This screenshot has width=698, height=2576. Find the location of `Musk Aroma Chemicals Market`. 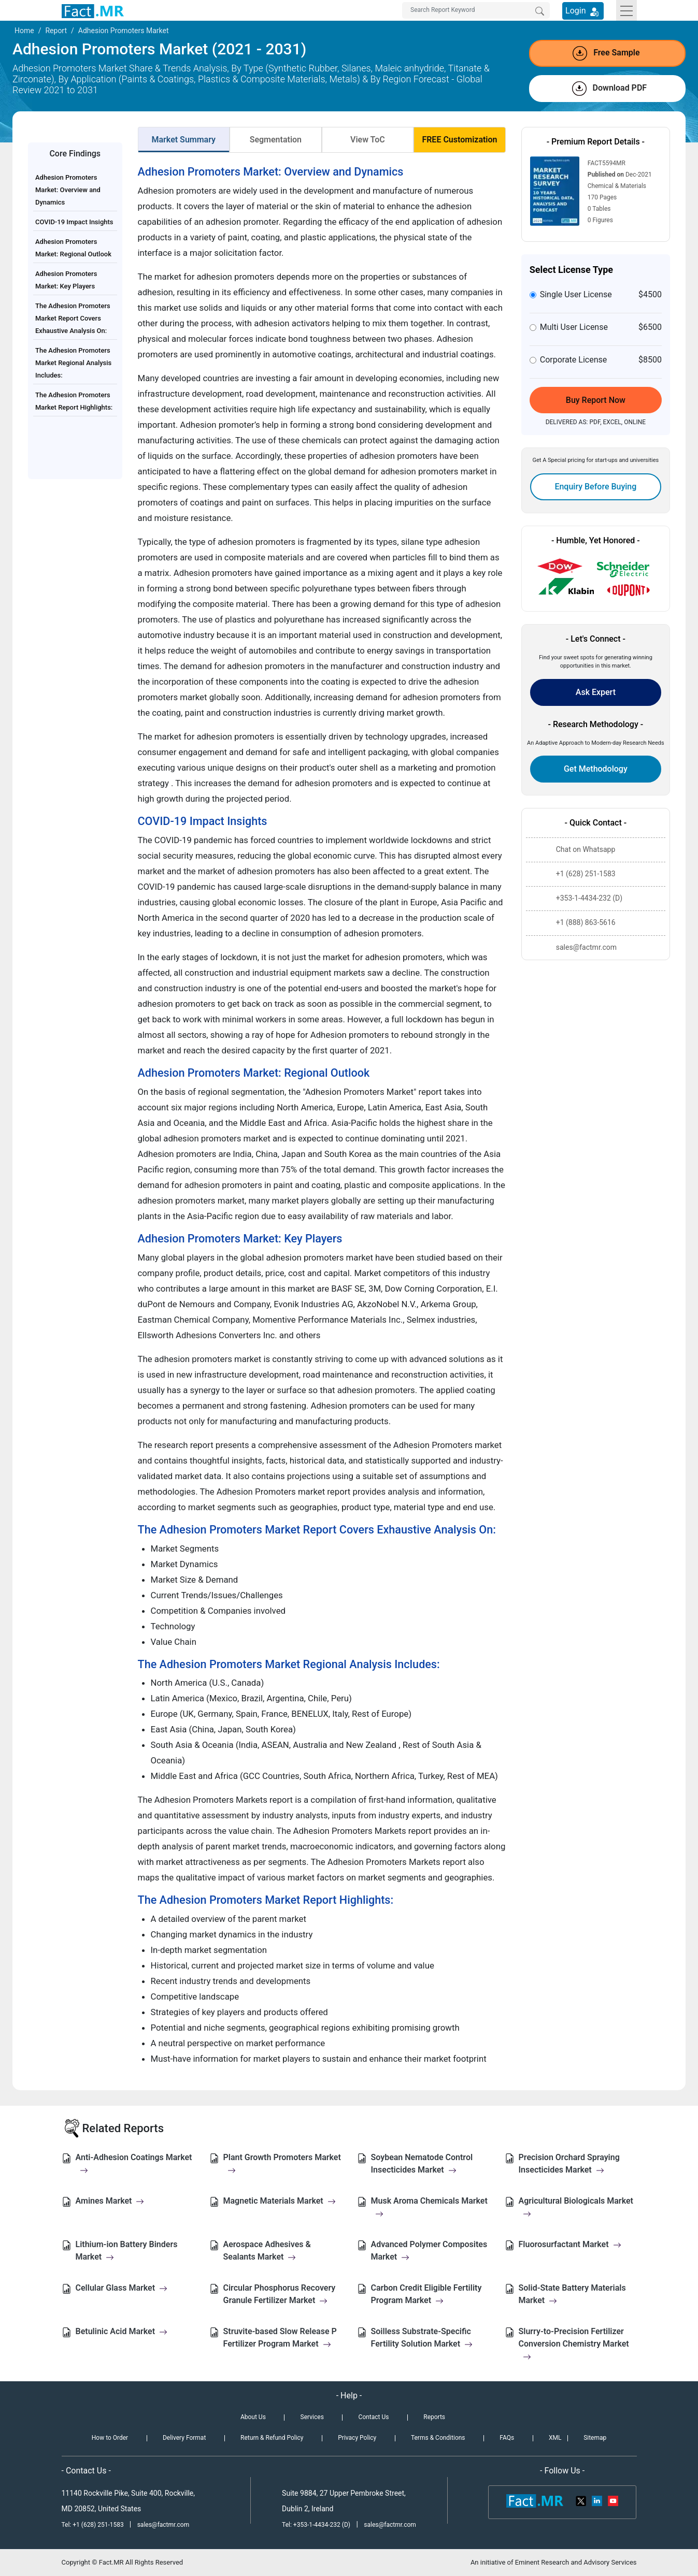

Musk Aroma Chemicals Market is located at coordinates (429, 2207).